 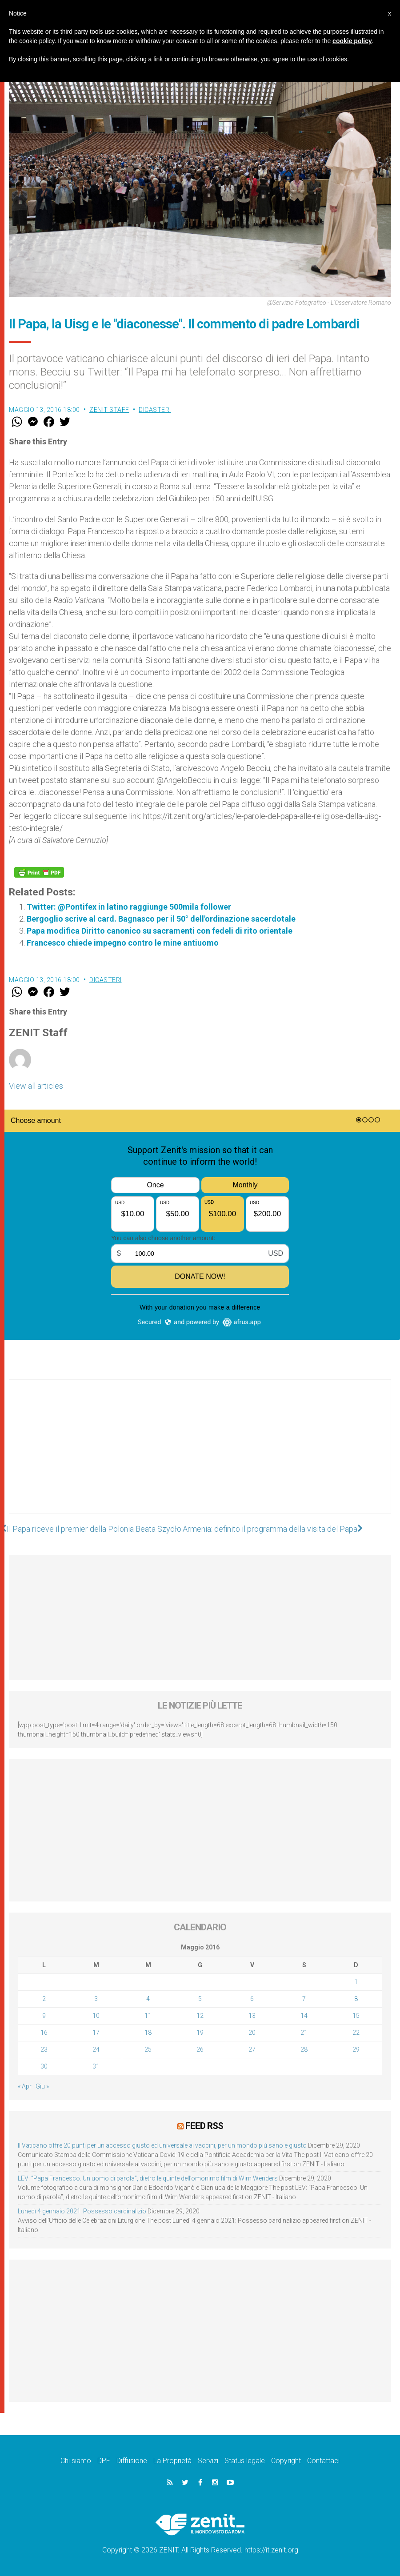 What do you see at coordinates (244, 2460) in the screenshot?
I see `Status legale` at bounding box center [244, 2460].